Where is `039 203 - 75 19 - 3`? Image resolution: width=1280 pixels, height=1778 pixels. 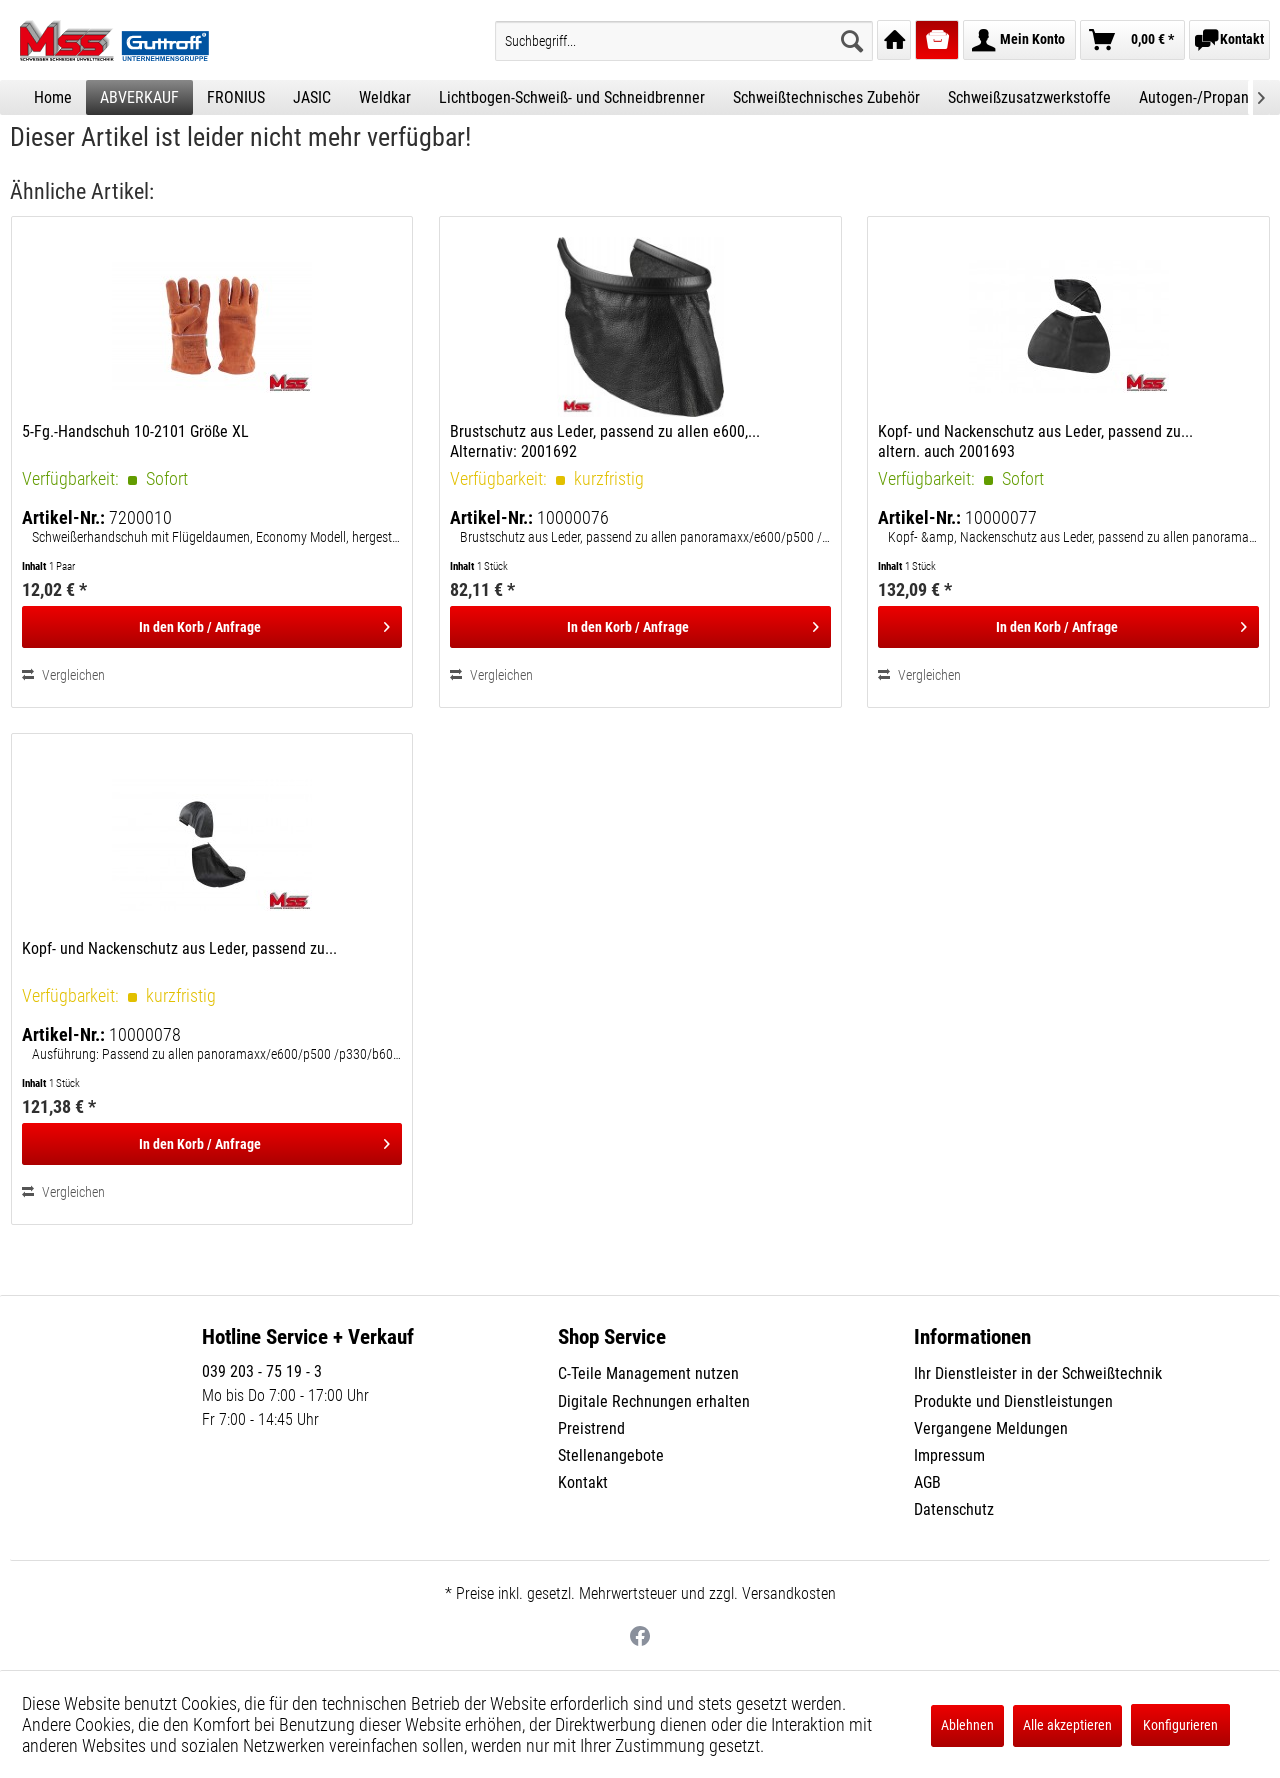 039 203 - 75 19 - 3 is located at coordinates (262, 1371).